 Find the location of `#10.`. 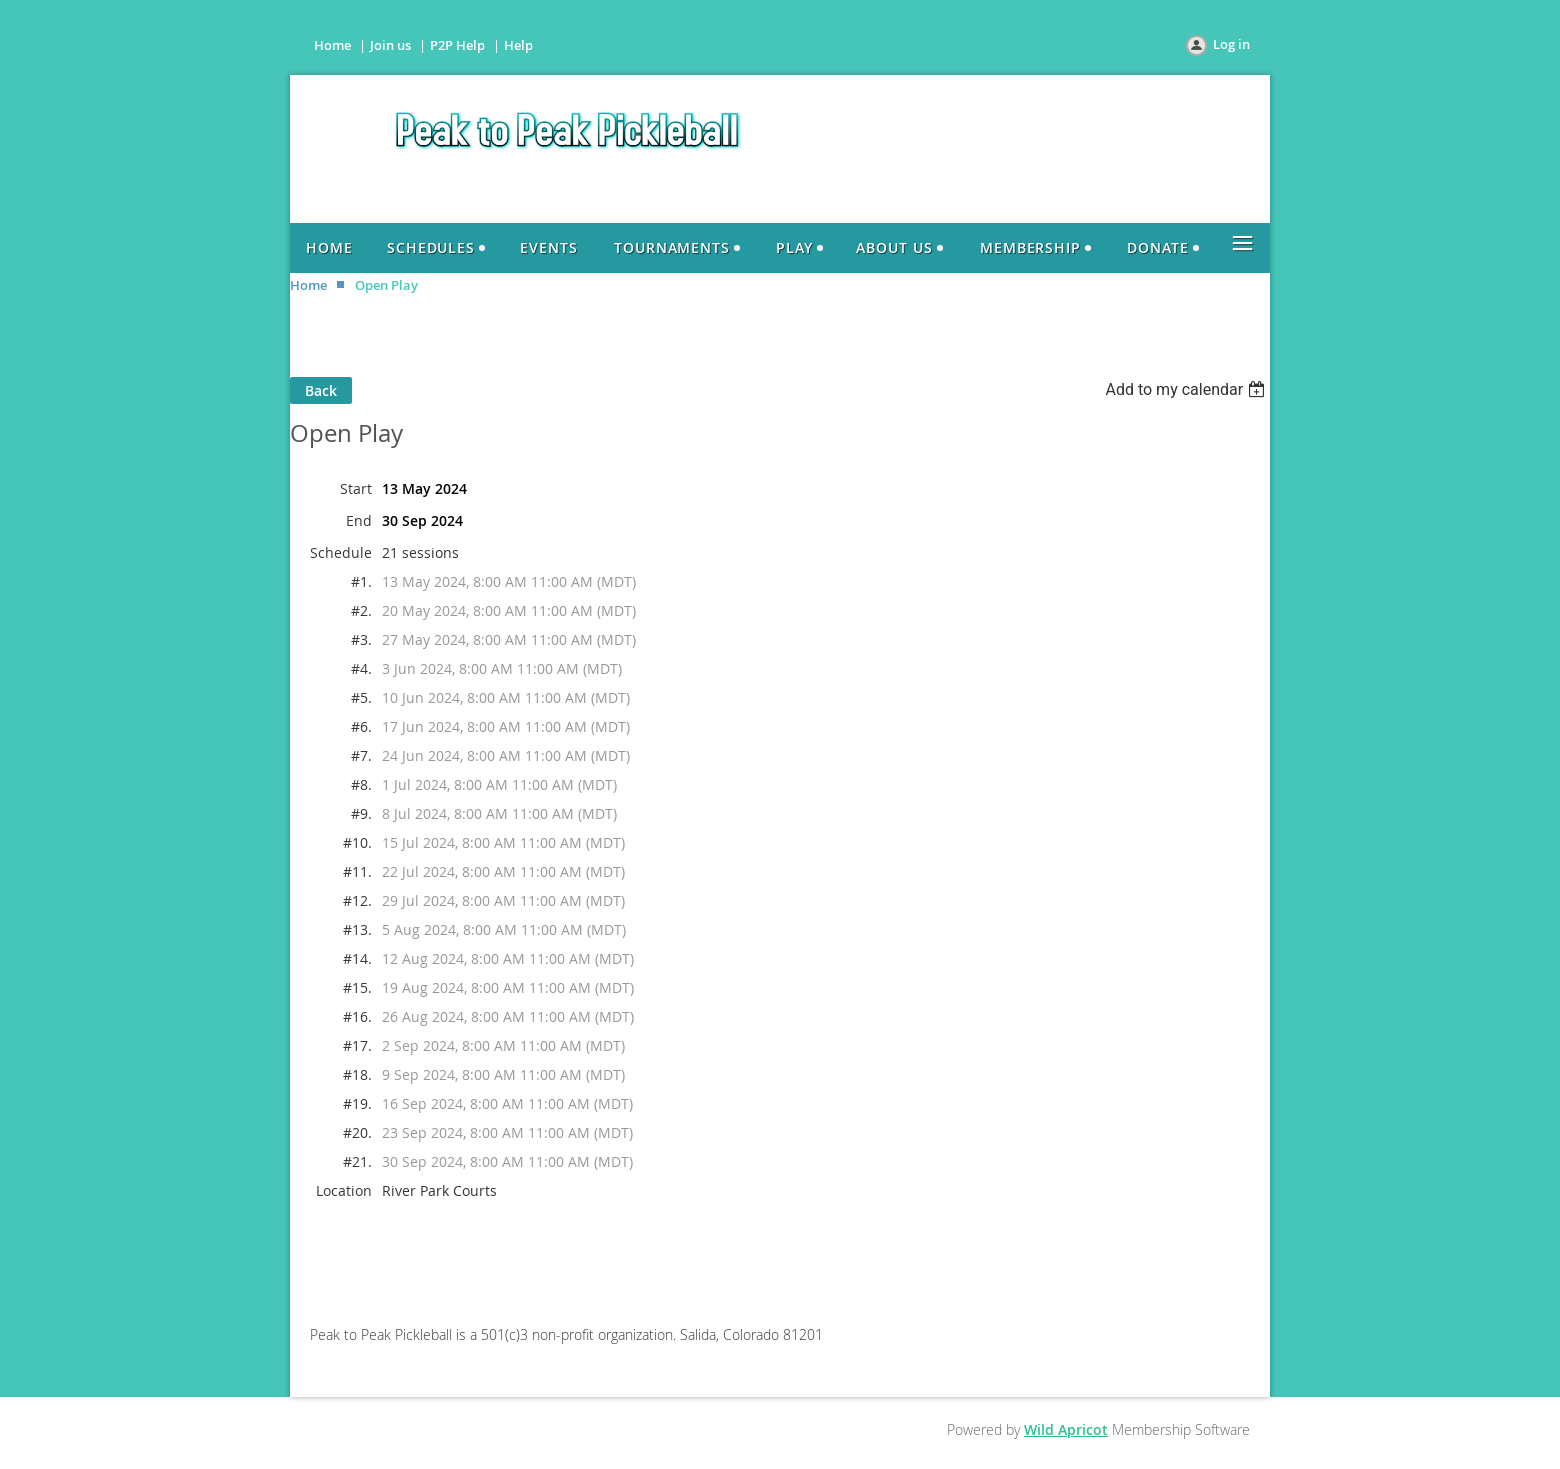

#10. is located at coordinates (357, 842).